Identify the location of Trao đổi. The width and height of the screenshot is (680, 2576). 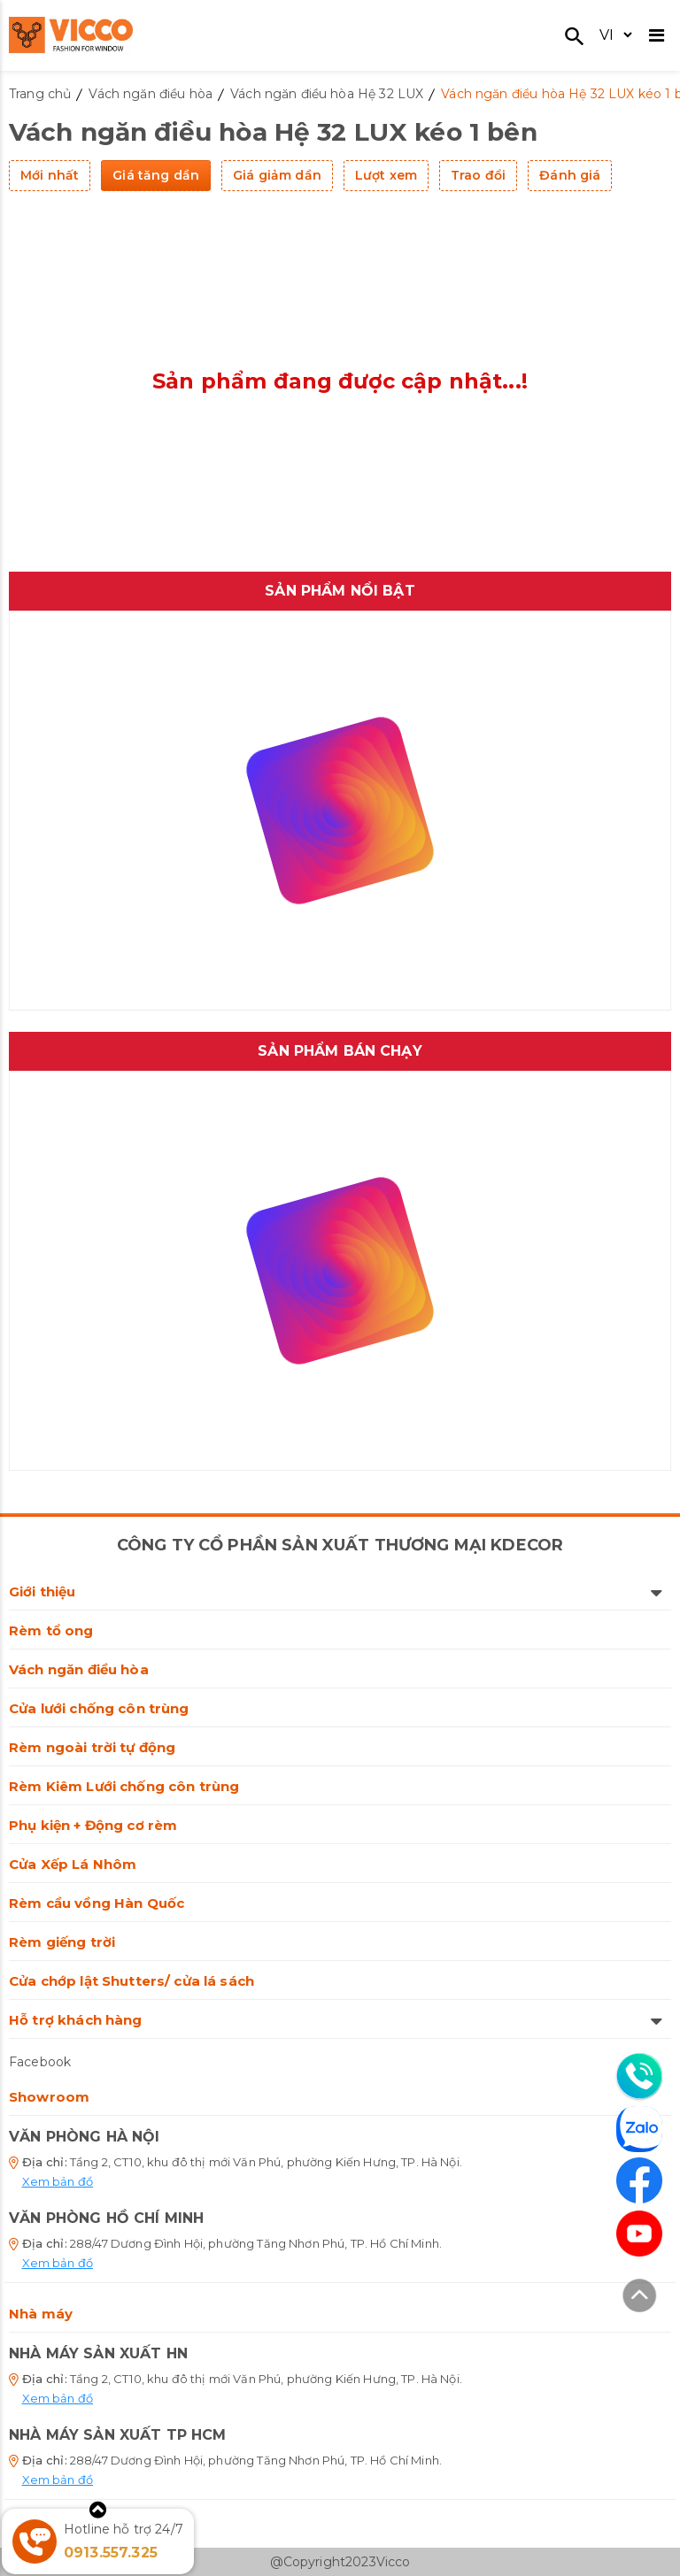
(478, 175).